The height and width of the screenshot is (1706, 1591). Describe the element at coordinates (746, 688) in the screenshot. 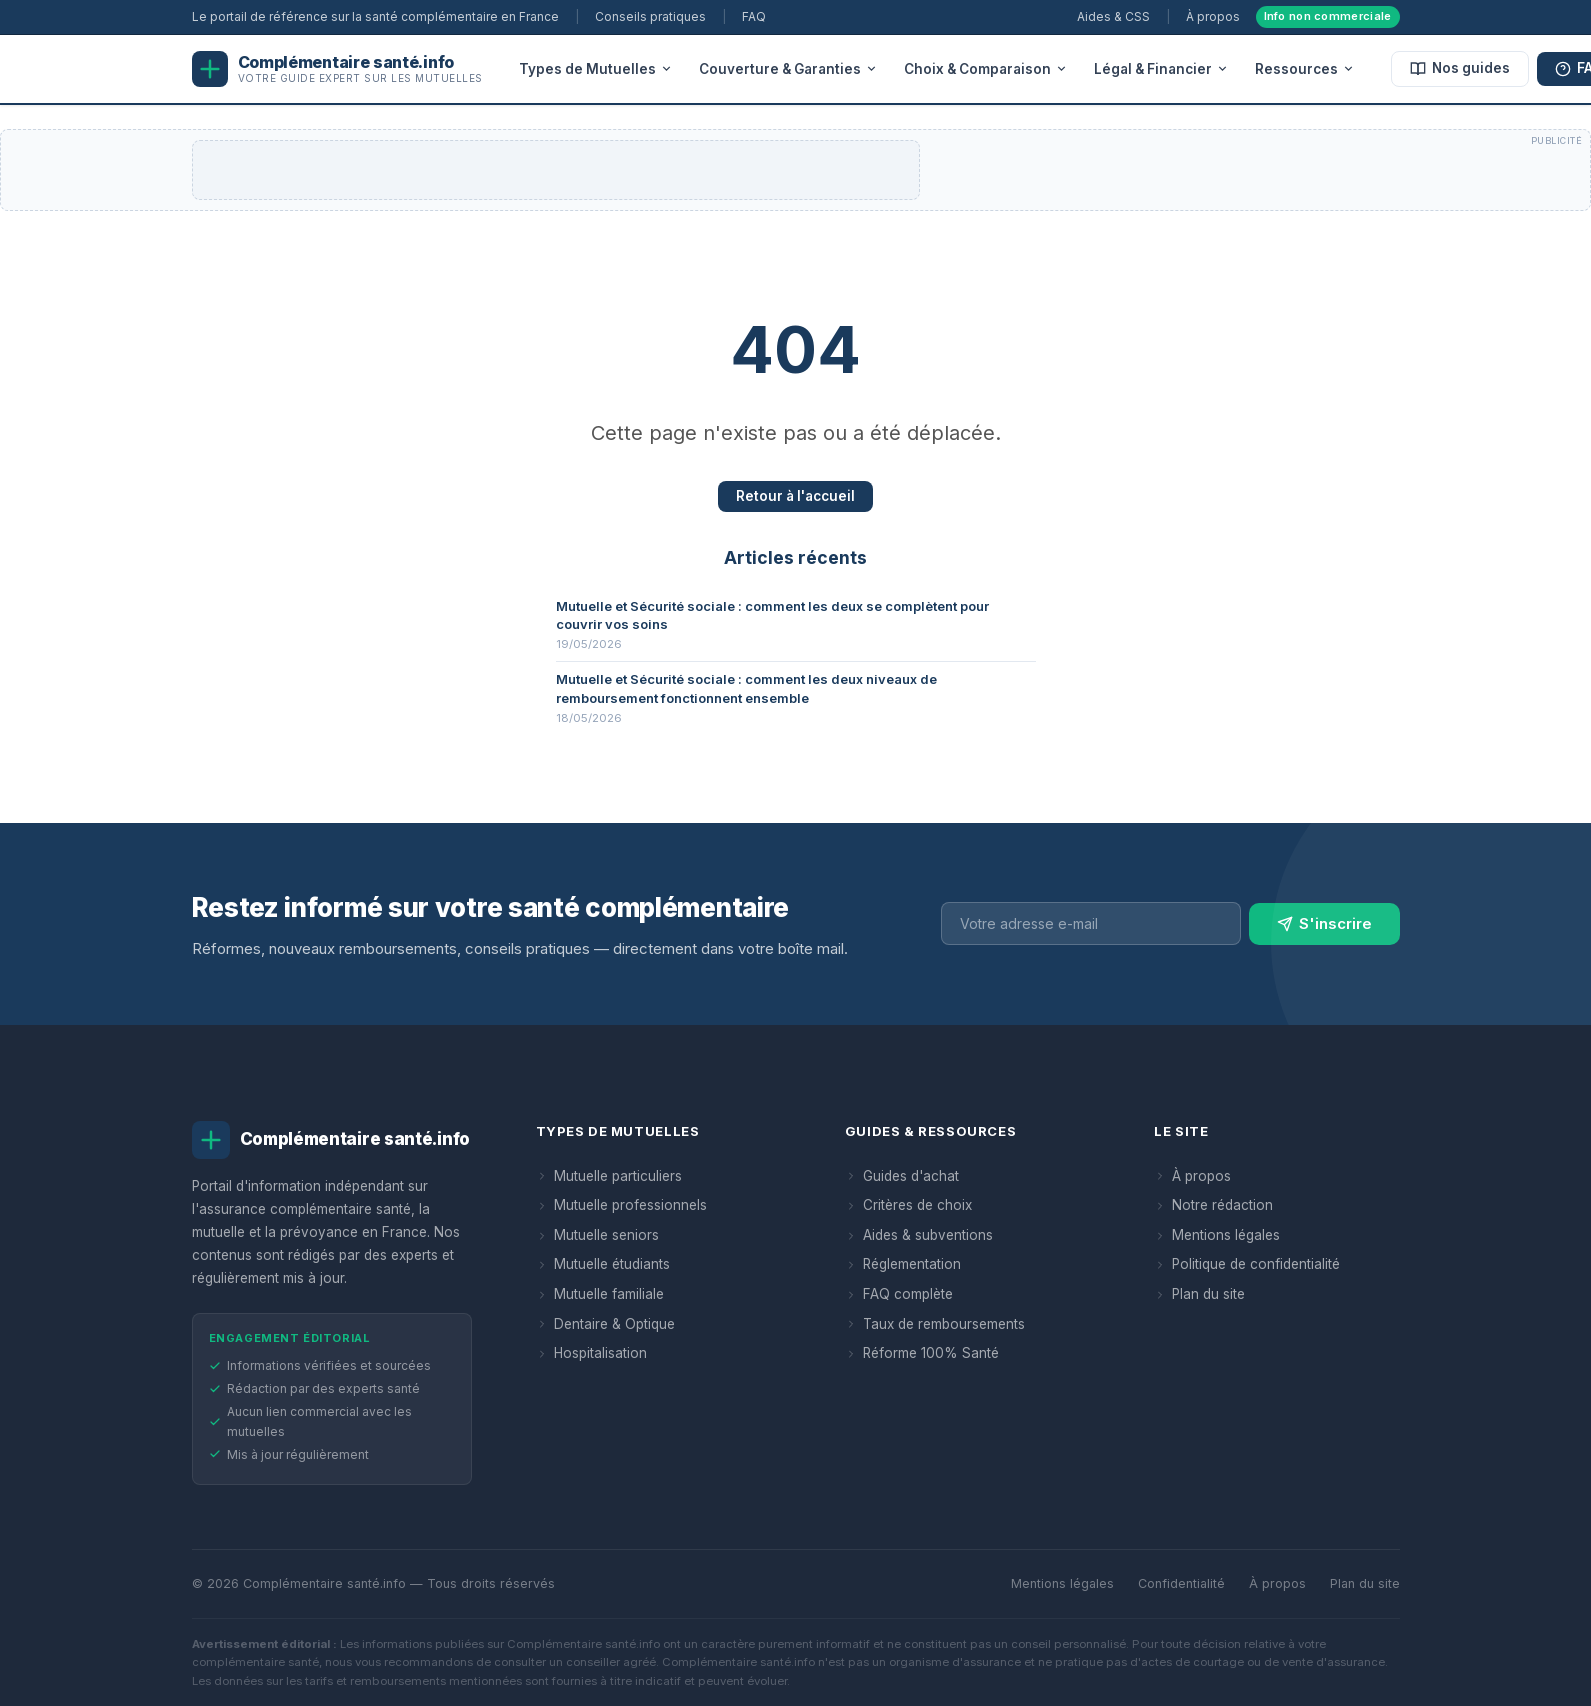

I see `Mutuelle et Sécurité sociale : comment les deux niveaux de remboursement fonctionnent ensemble` at that location.